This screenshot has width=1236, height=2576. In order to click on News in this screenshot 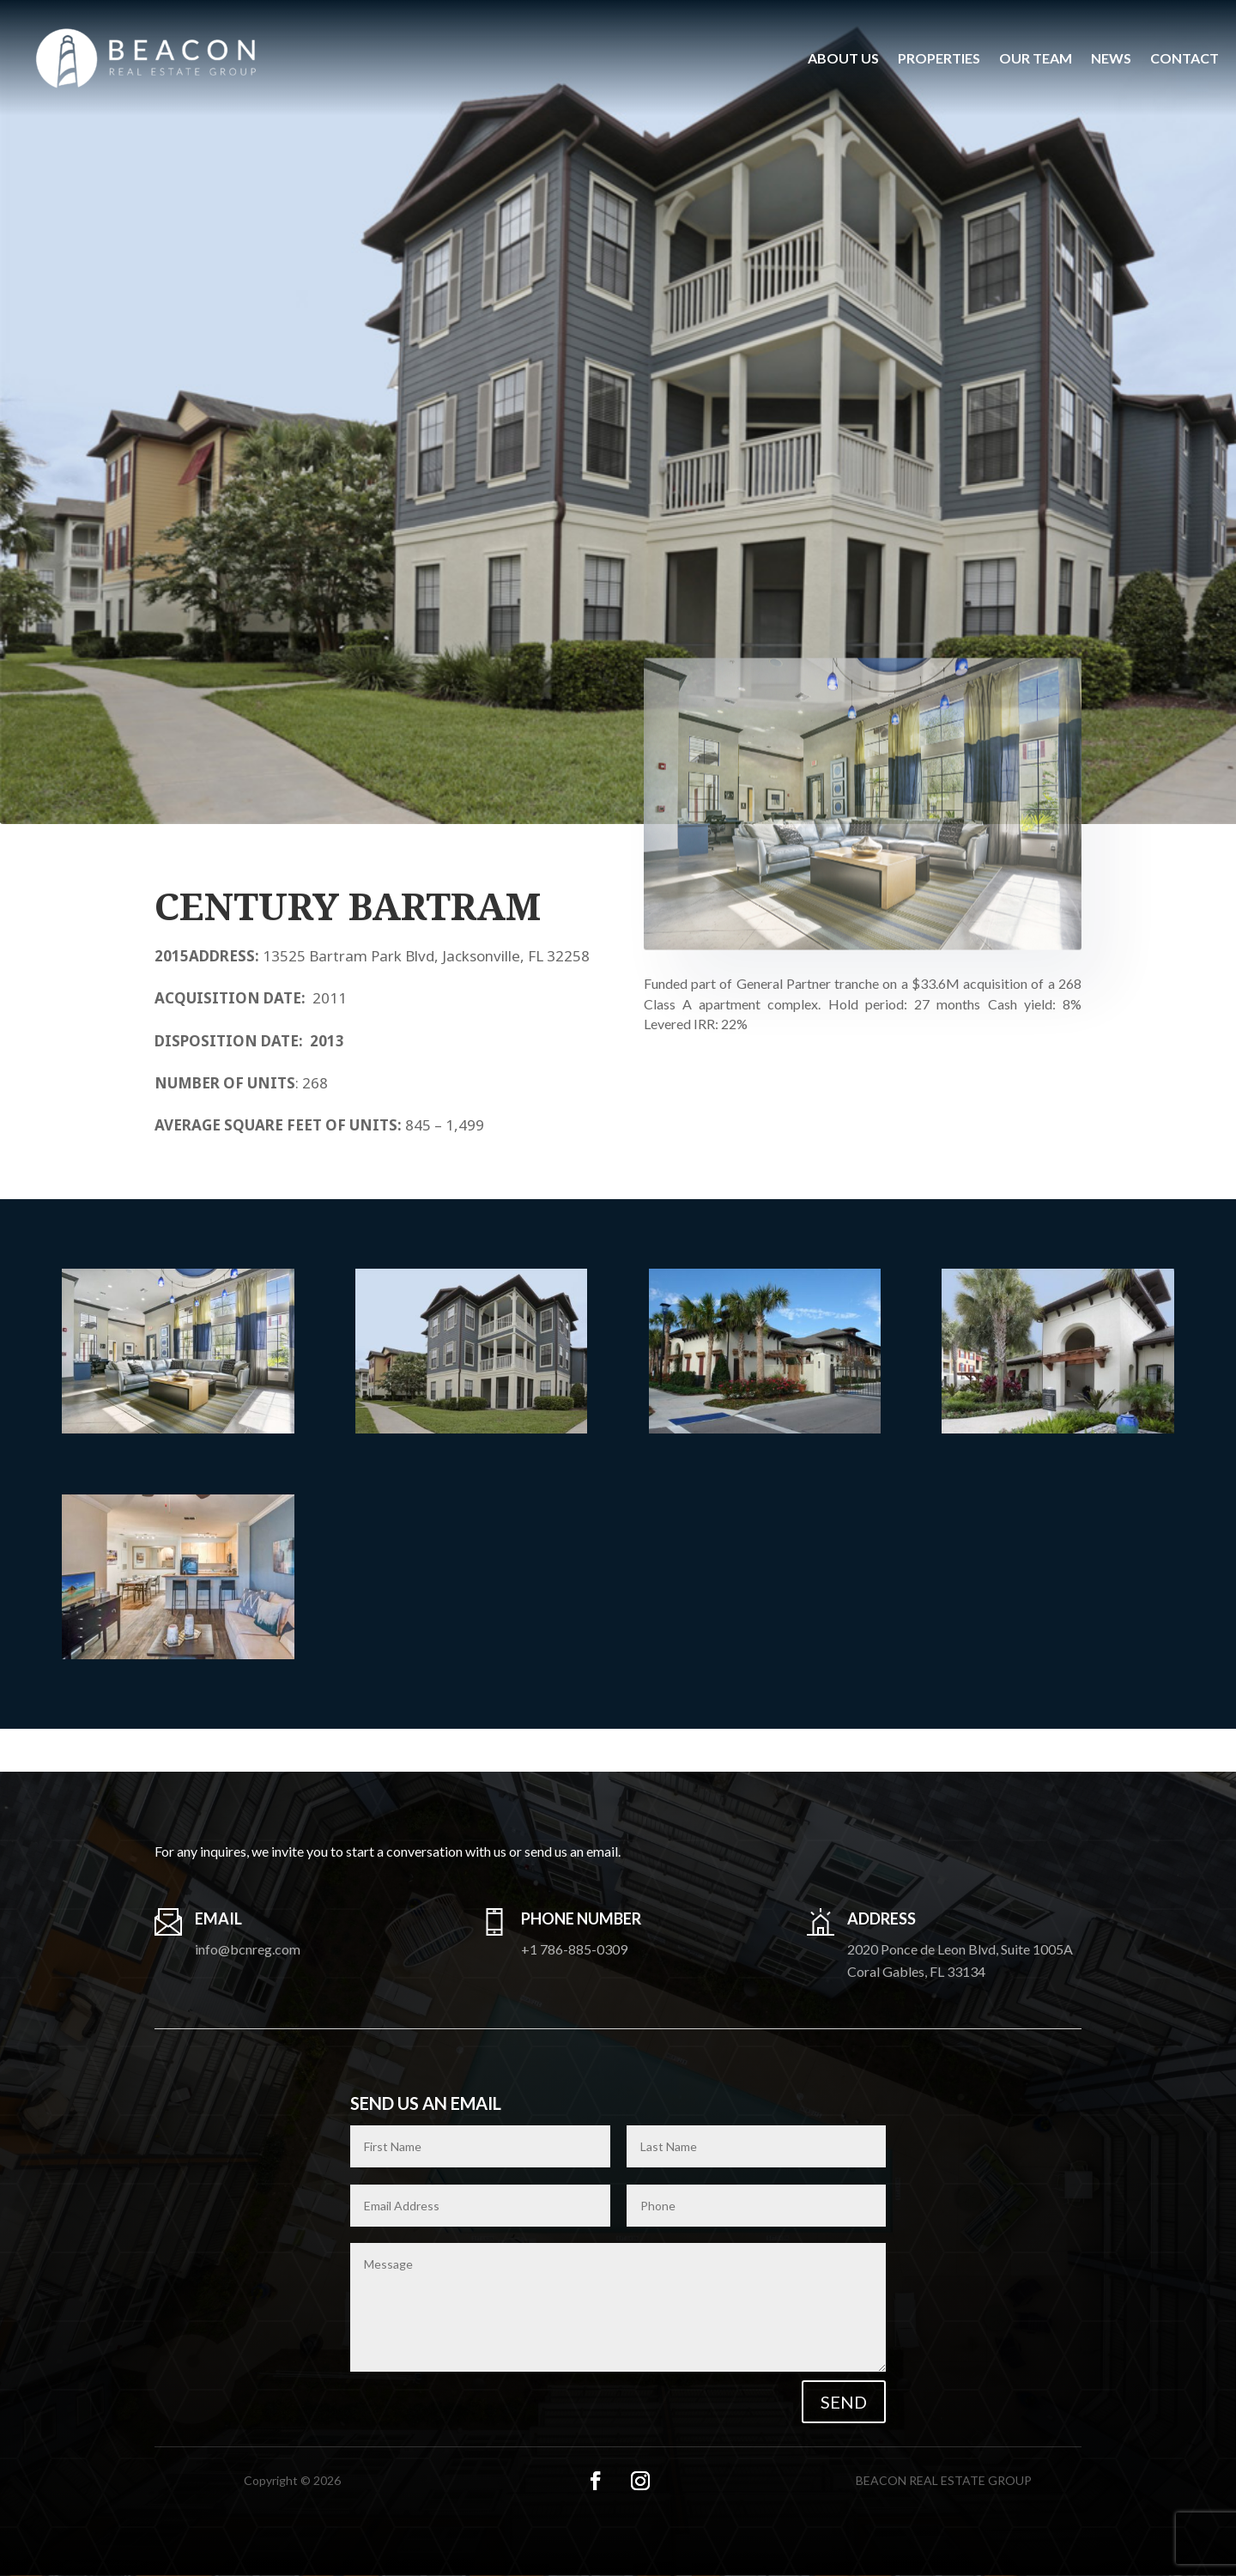, I will do `click(1111, 58)`.